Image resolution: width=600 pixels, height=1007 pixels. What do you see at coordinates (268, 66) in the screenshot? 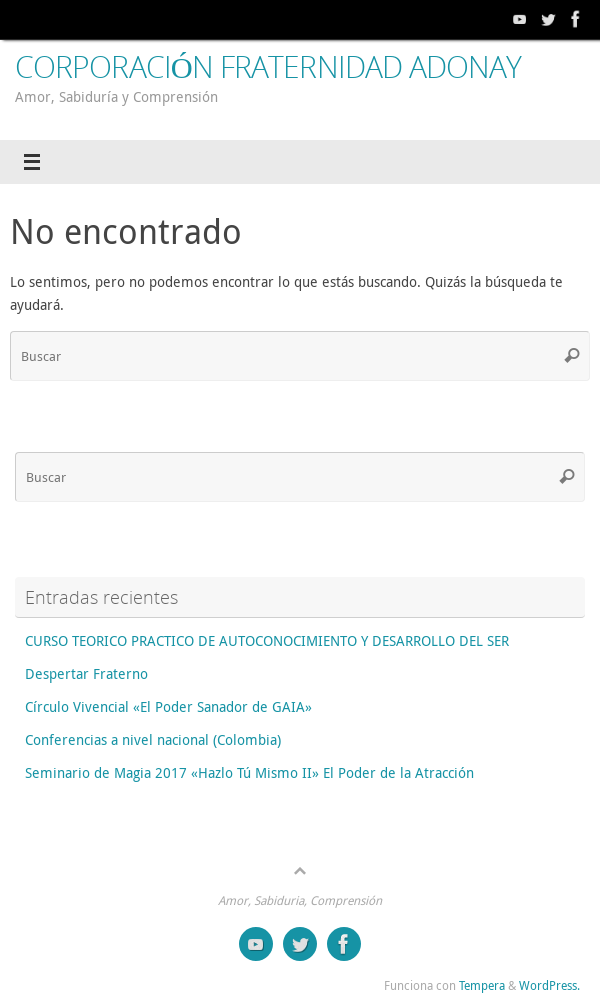
I see `CORPORACIÓN FRATERNIDAD ADONAY` at bounding box center [268, 66].